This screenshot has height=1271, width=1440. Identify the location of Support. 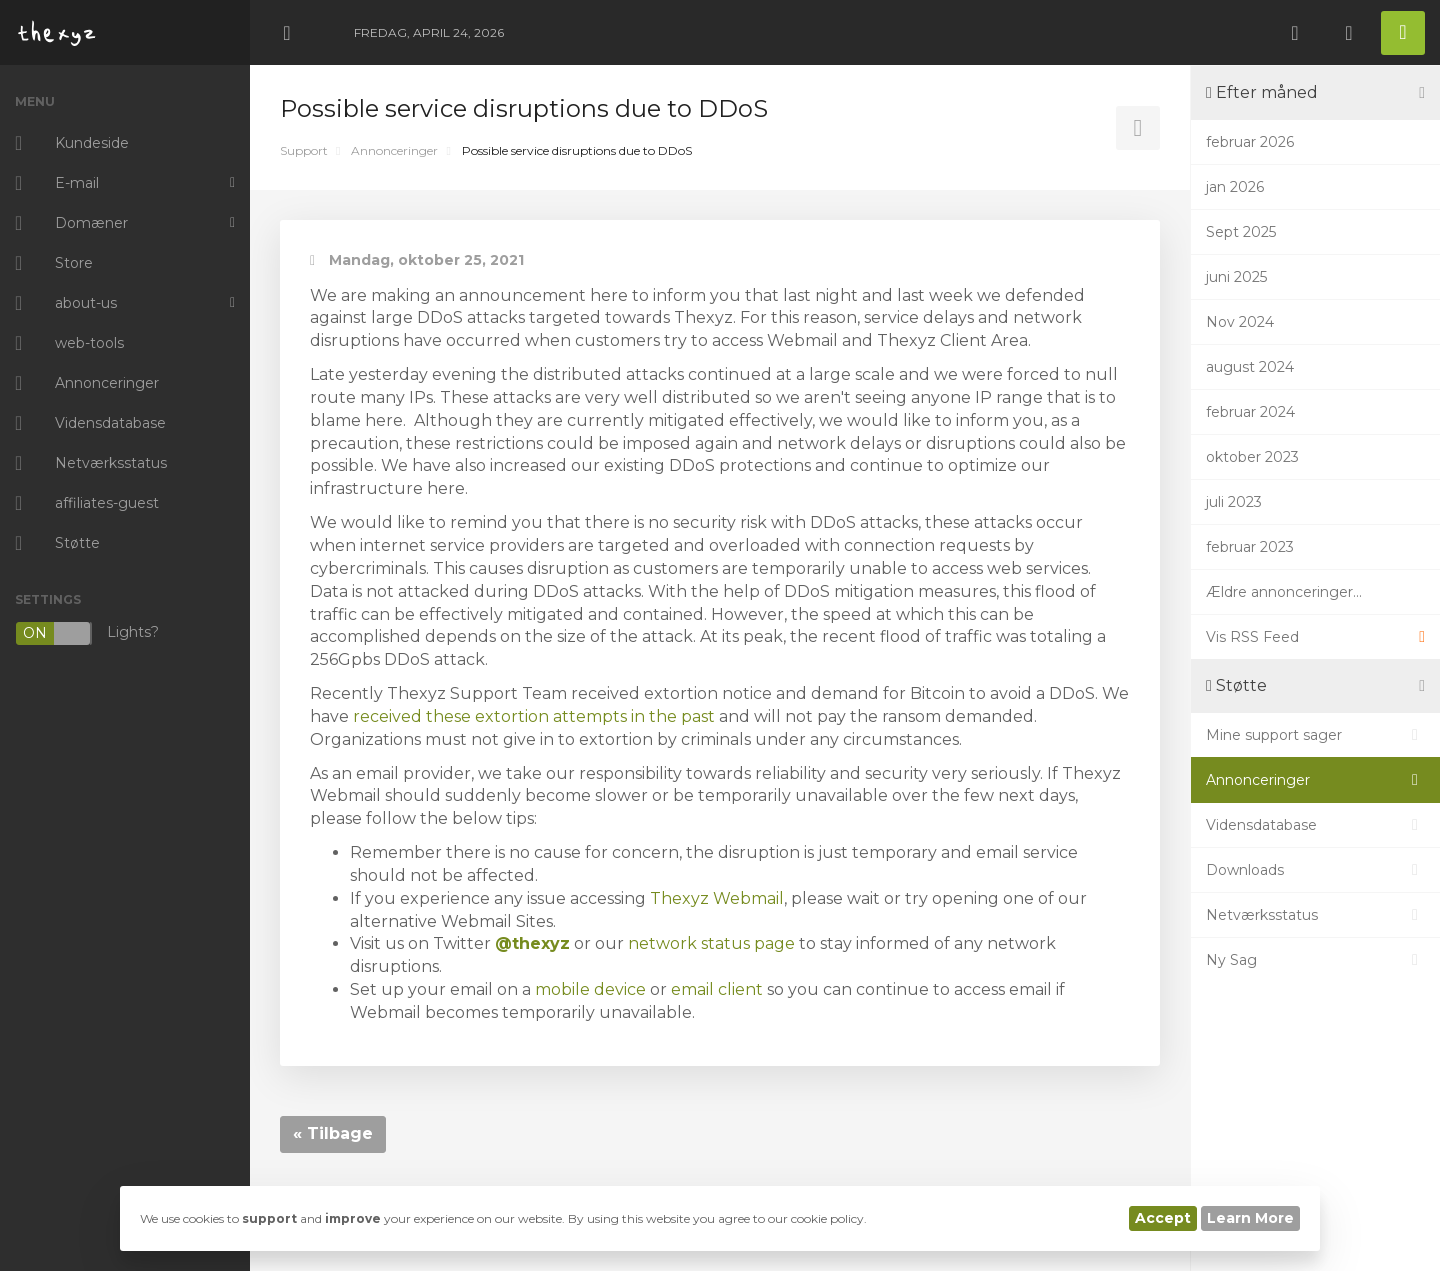
(304, 150).